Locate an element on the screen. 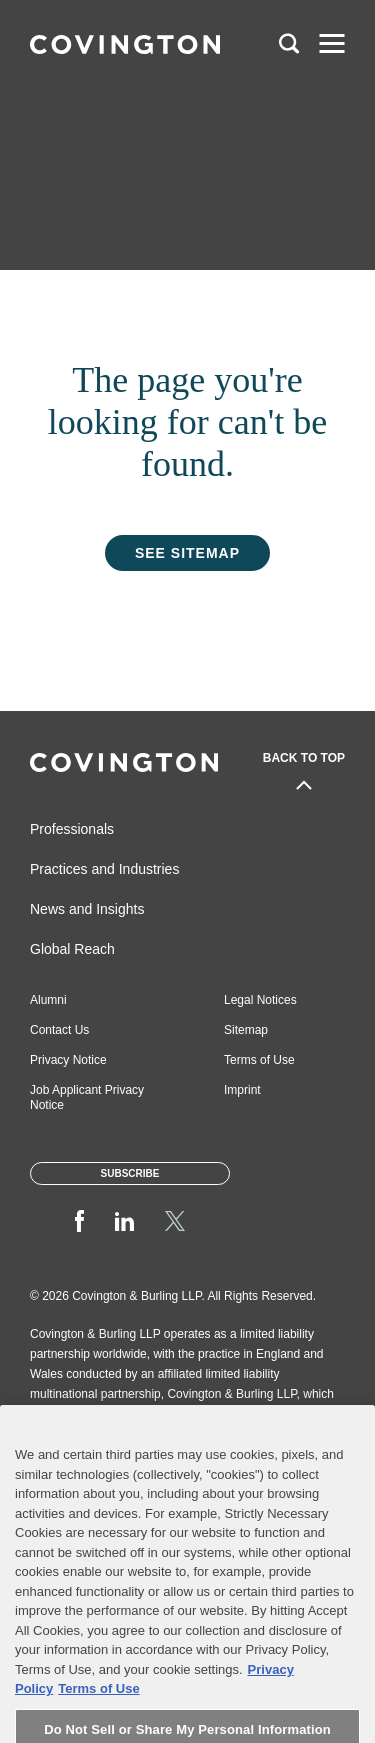 This screenshot has height=1743, width=375. Global Reach is located at coordinates (72, 949).